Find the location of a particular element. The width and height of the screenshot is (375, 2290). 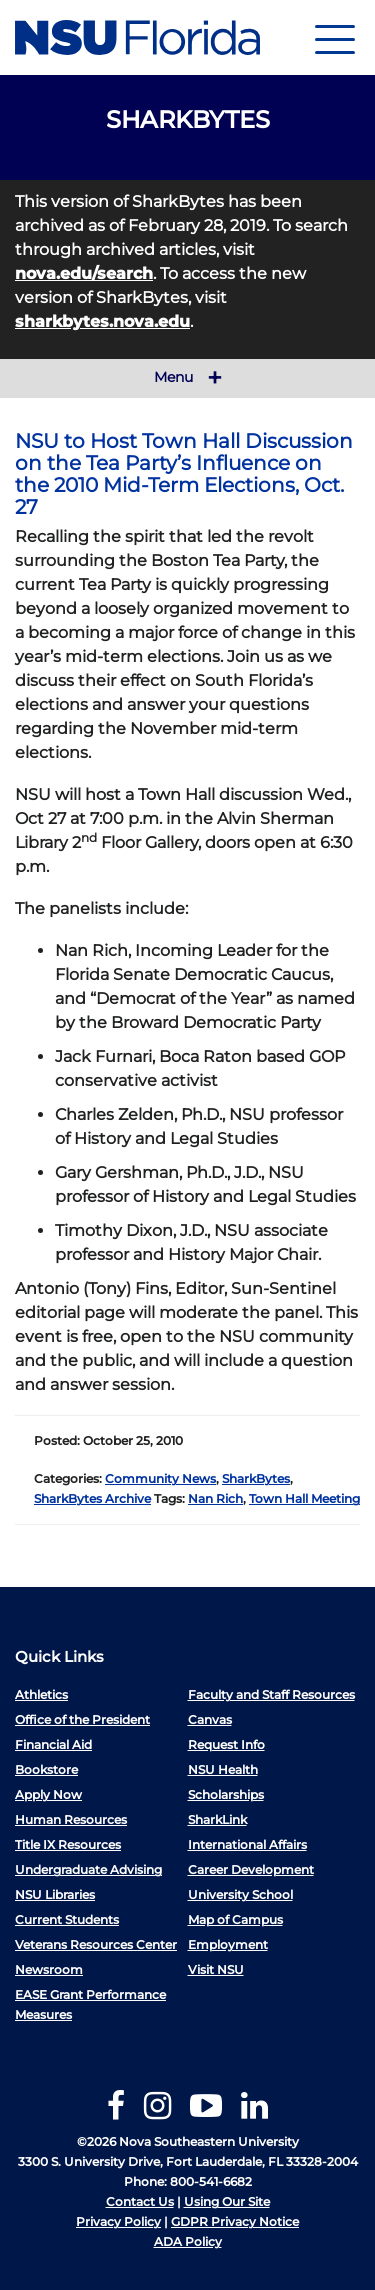

SharkBytes Archive is located at coordinates (92, 1498).